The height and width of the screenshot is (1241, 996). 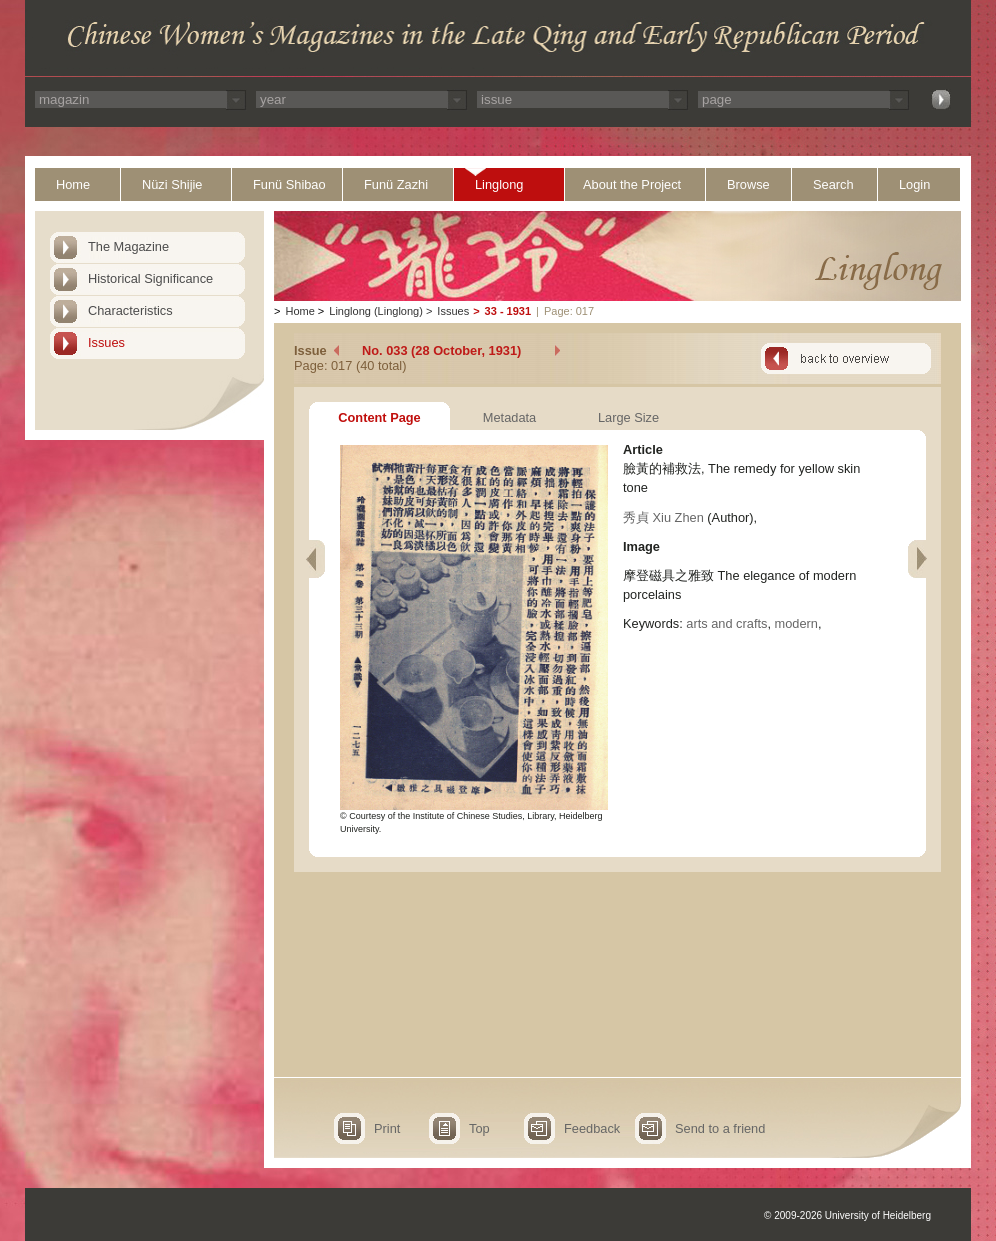 I want to click on Characteristics, so click(x=130, y=310).